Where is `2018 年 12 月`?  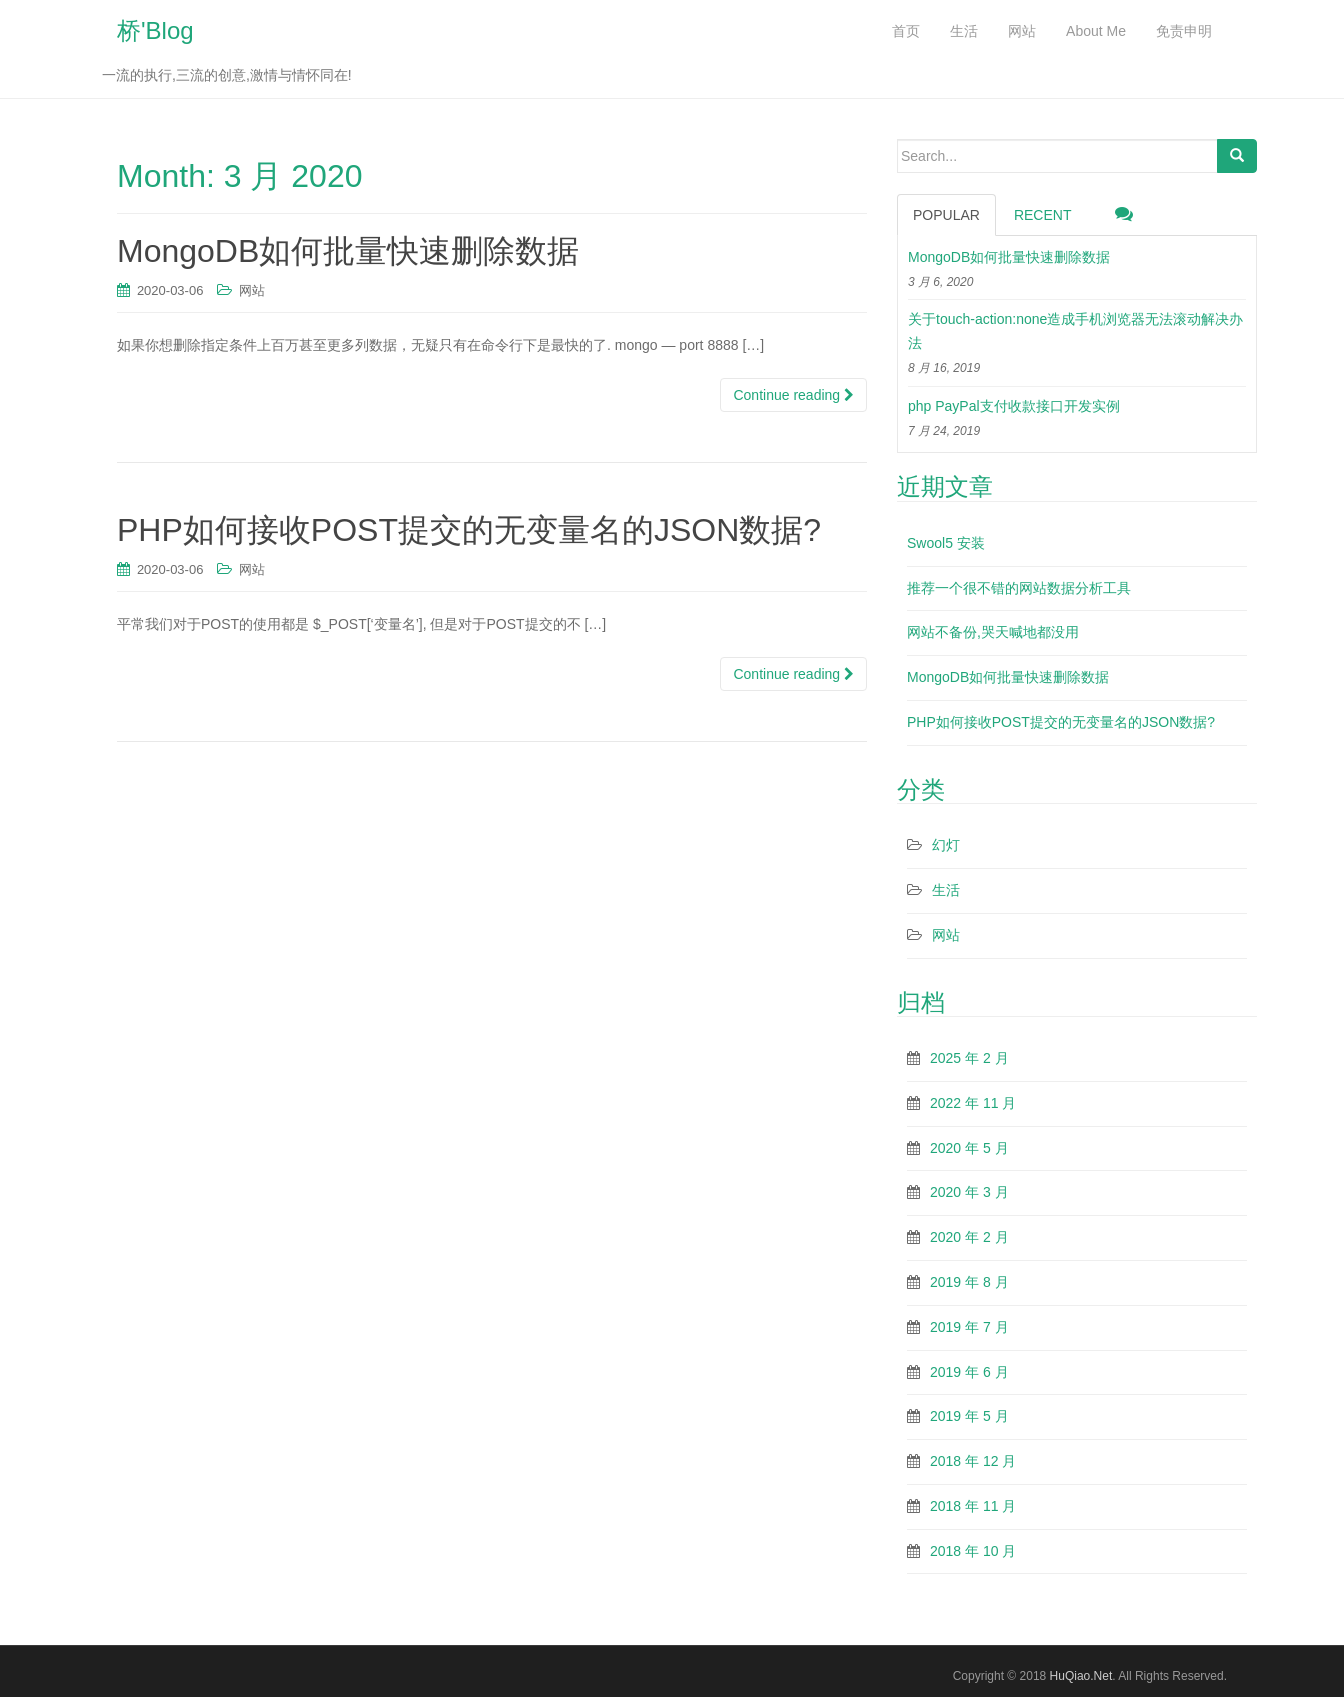 2018 年 12 月 is located at coordinates (973, 1461).